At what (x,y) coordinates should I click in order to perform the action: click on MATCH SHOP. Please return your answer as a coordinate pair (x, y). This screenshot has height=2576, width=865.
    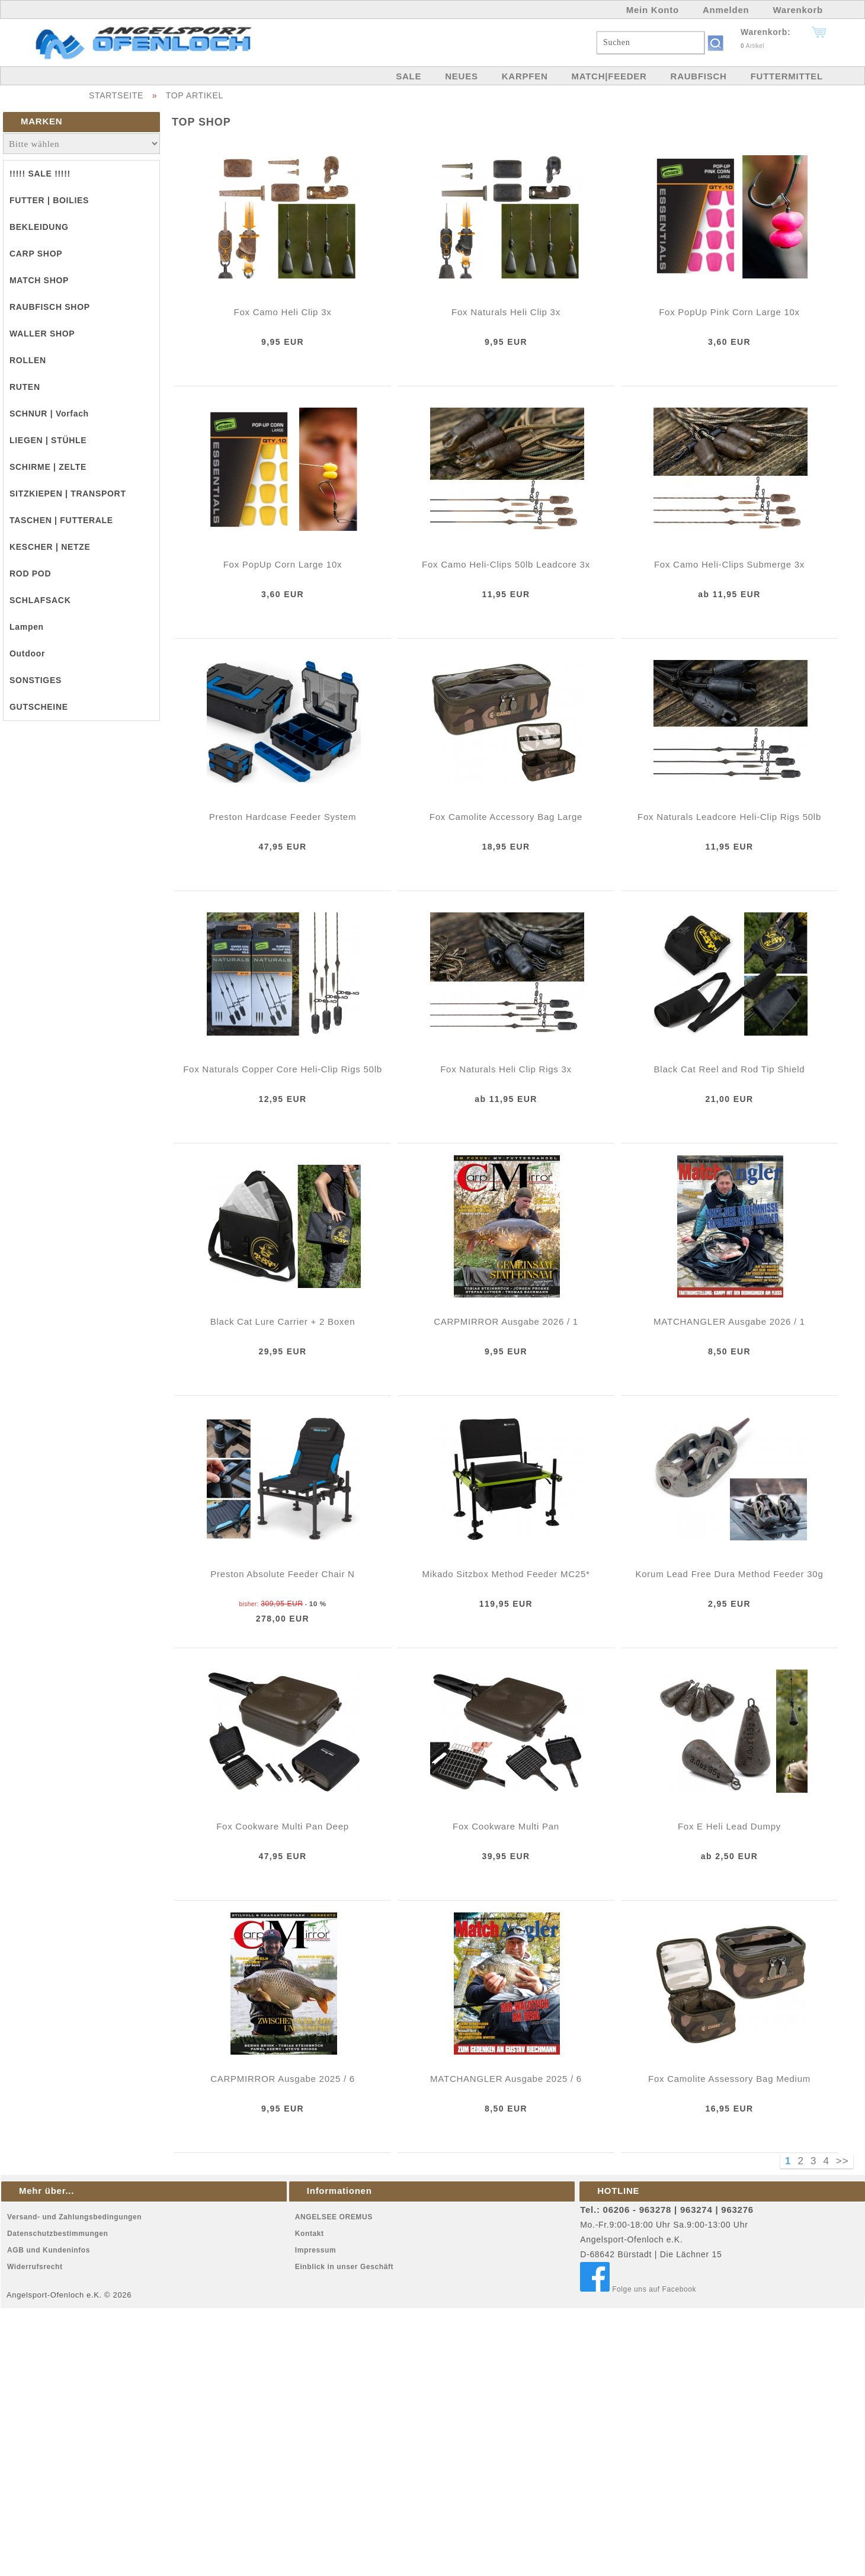
    Looking at the image, I should click on (39, 280).